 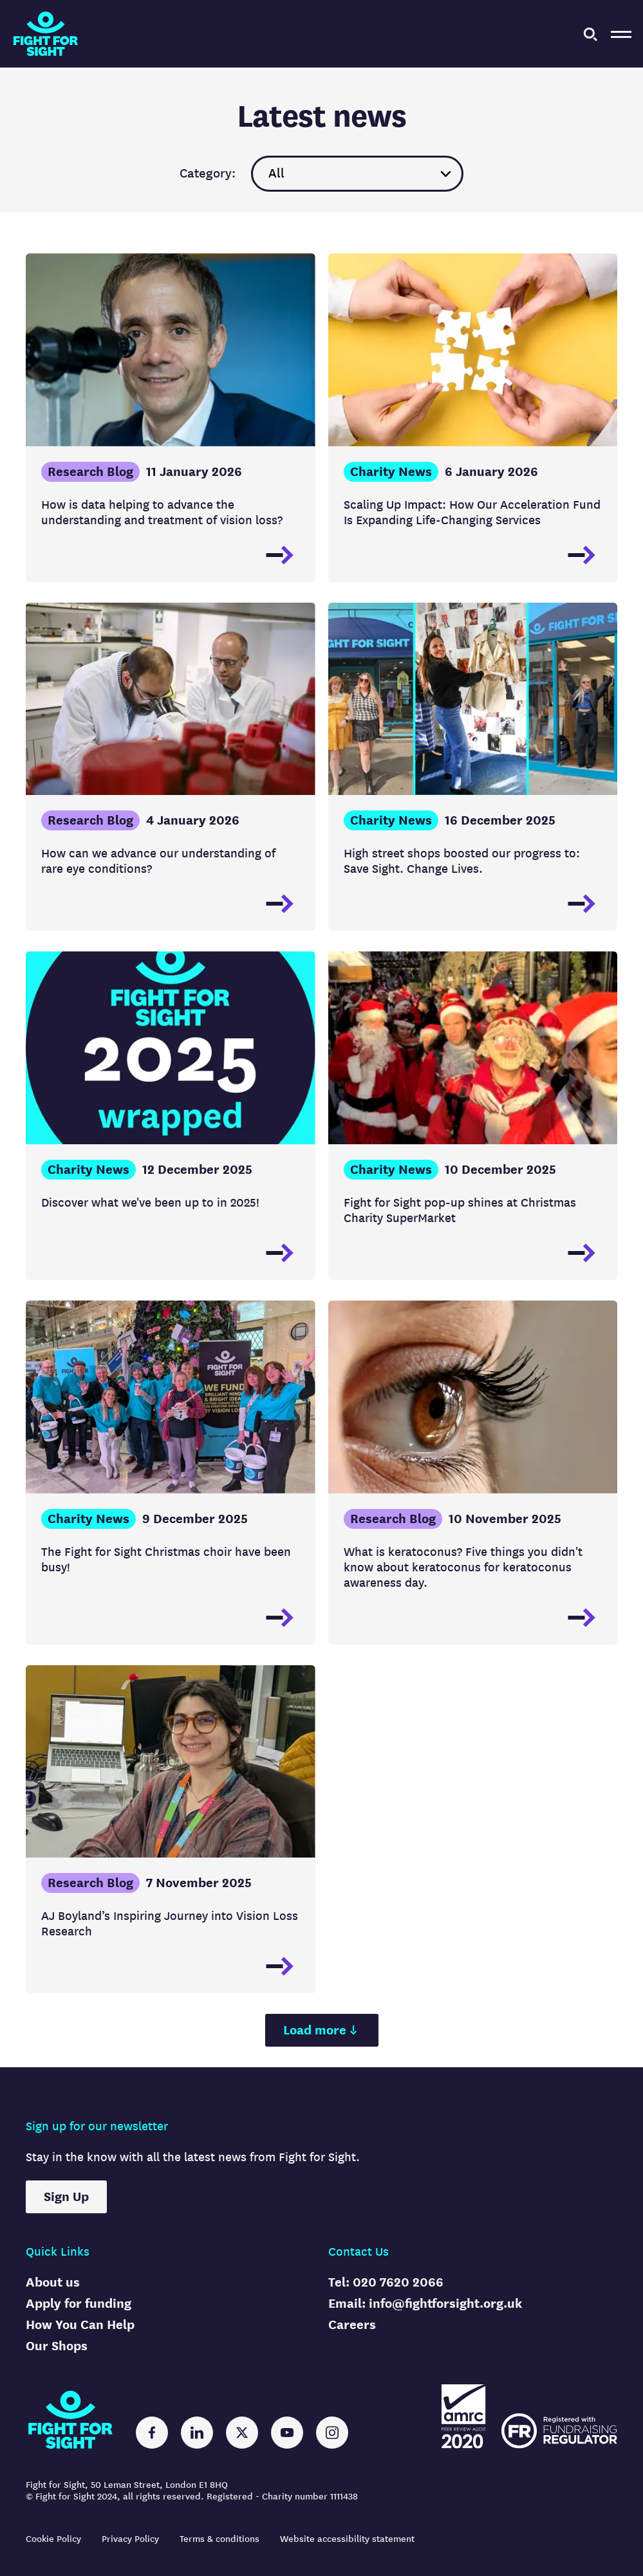 I want to click on Category:, so click(x=208, y=173).